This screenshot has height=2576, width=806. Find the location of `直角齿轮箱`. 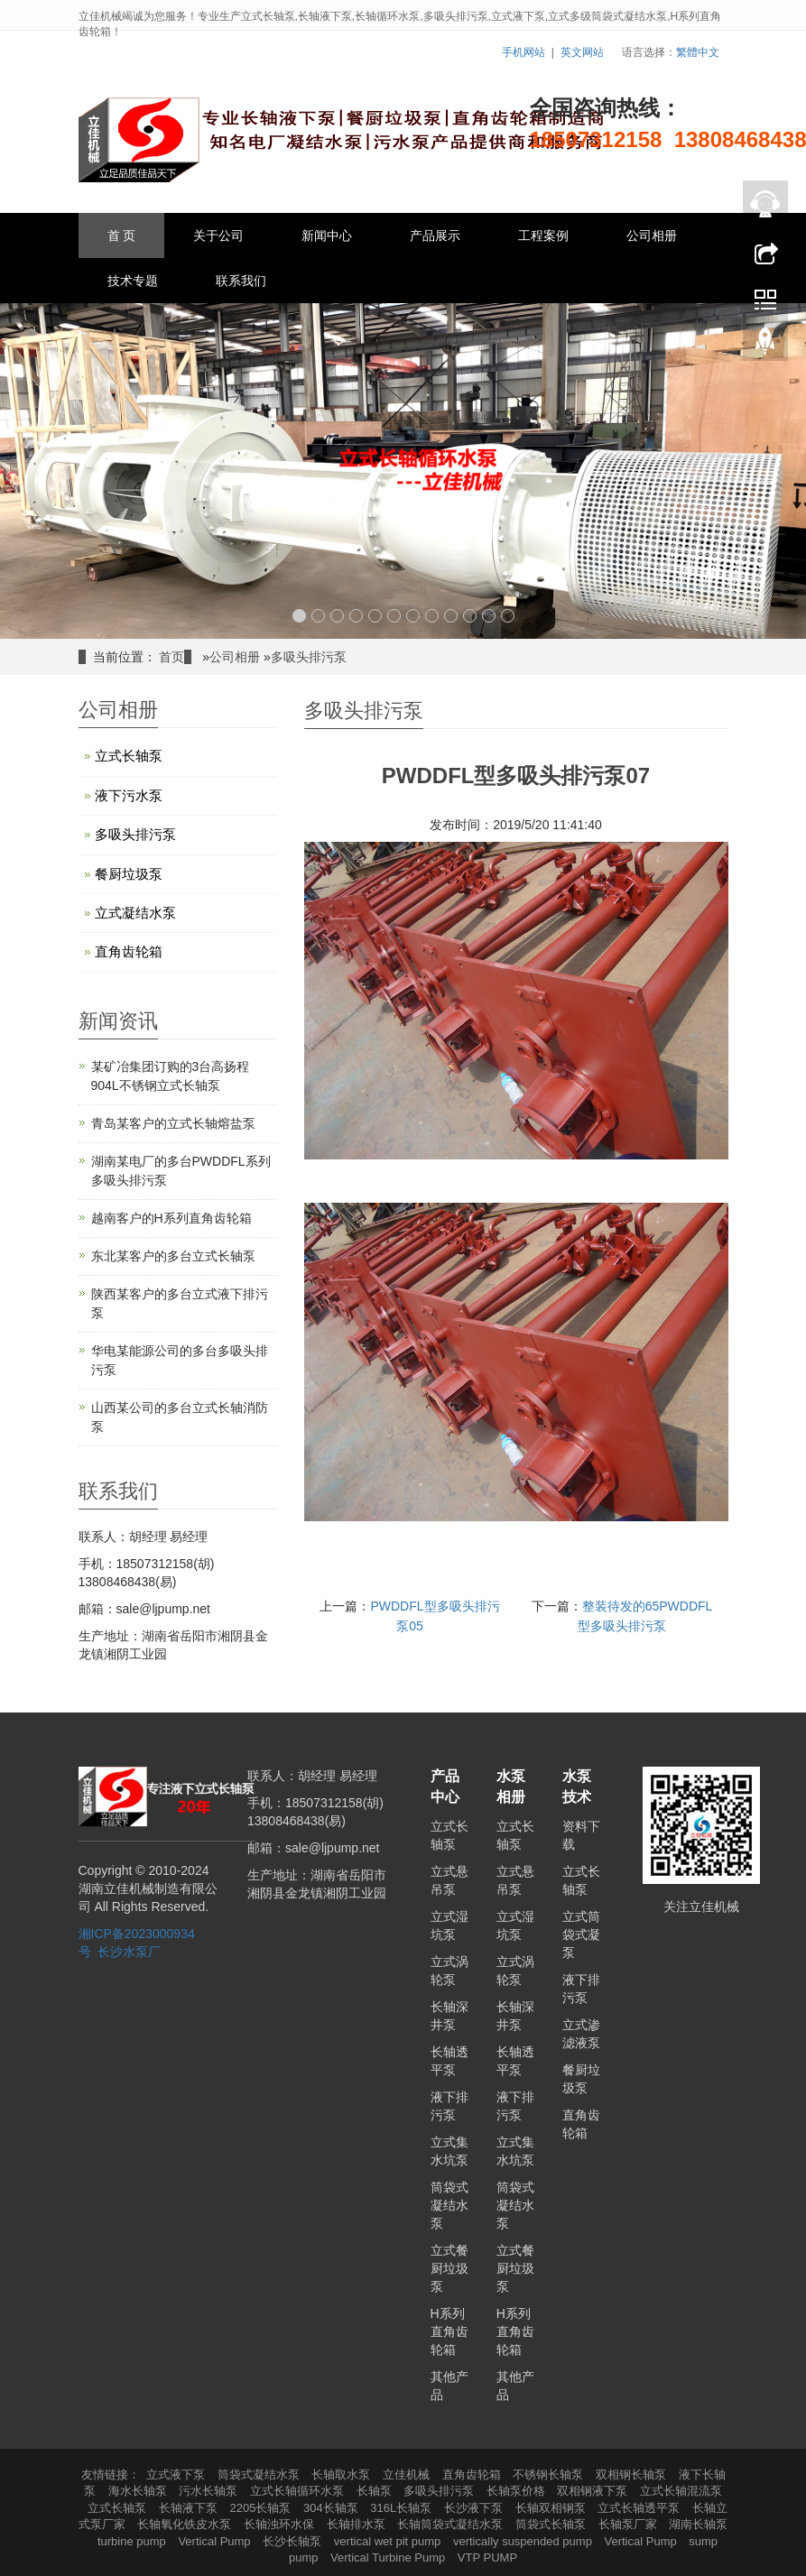

直角齿轮箱 is located at coordinates (128, 951).